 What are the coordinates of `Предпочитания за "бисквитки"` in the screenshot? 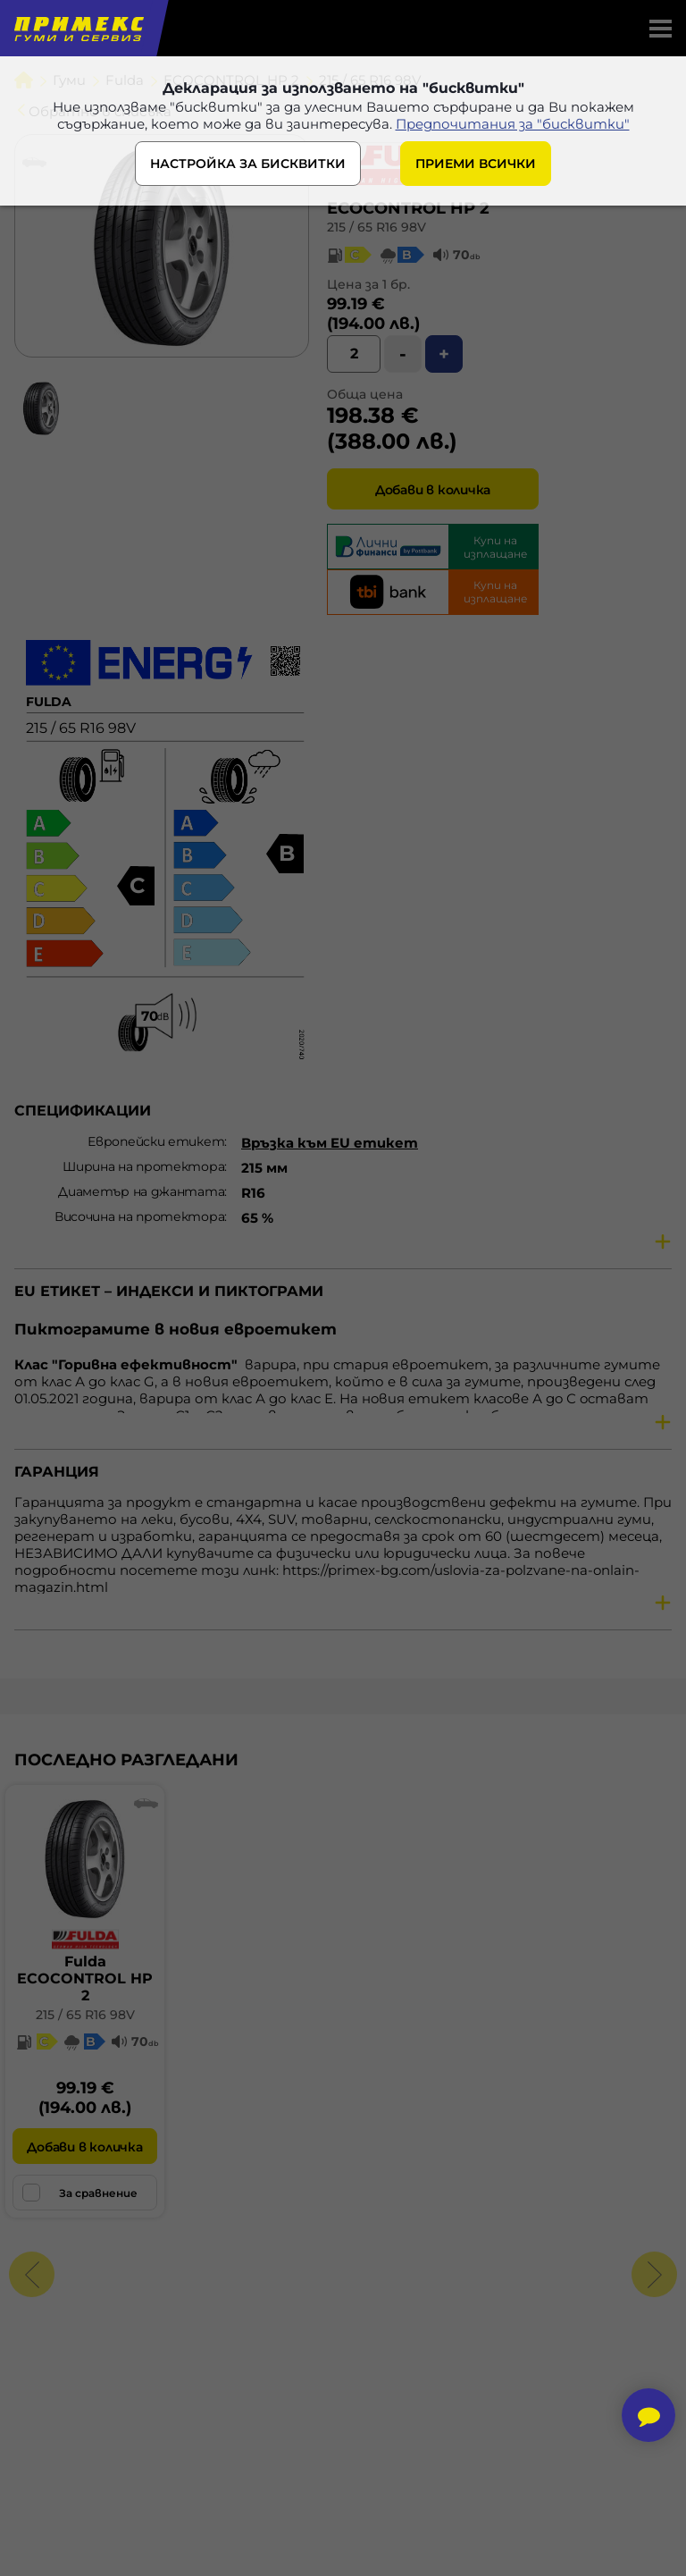 It's located at (513, 123).